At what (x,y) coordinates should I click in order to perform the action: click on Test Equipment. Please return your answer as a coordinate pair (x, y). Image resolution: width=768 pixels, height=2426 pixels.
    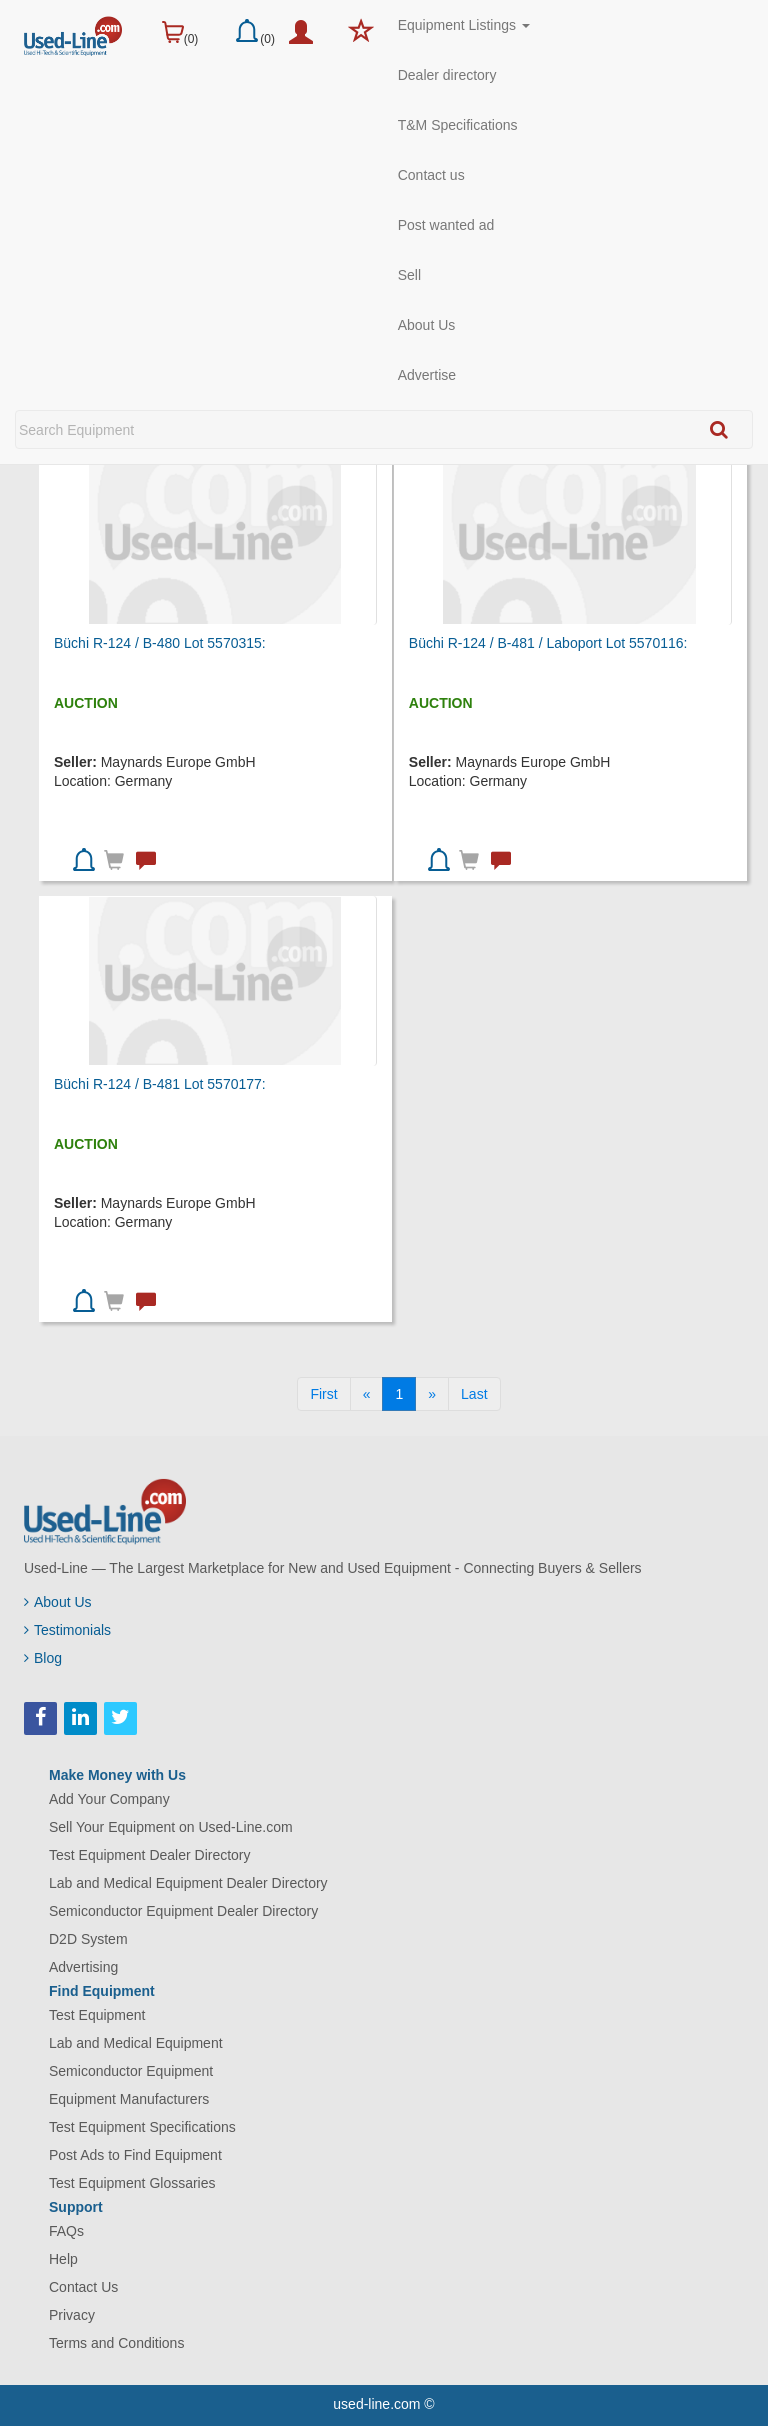
    Looking at the image, I should click on (97, 2015).